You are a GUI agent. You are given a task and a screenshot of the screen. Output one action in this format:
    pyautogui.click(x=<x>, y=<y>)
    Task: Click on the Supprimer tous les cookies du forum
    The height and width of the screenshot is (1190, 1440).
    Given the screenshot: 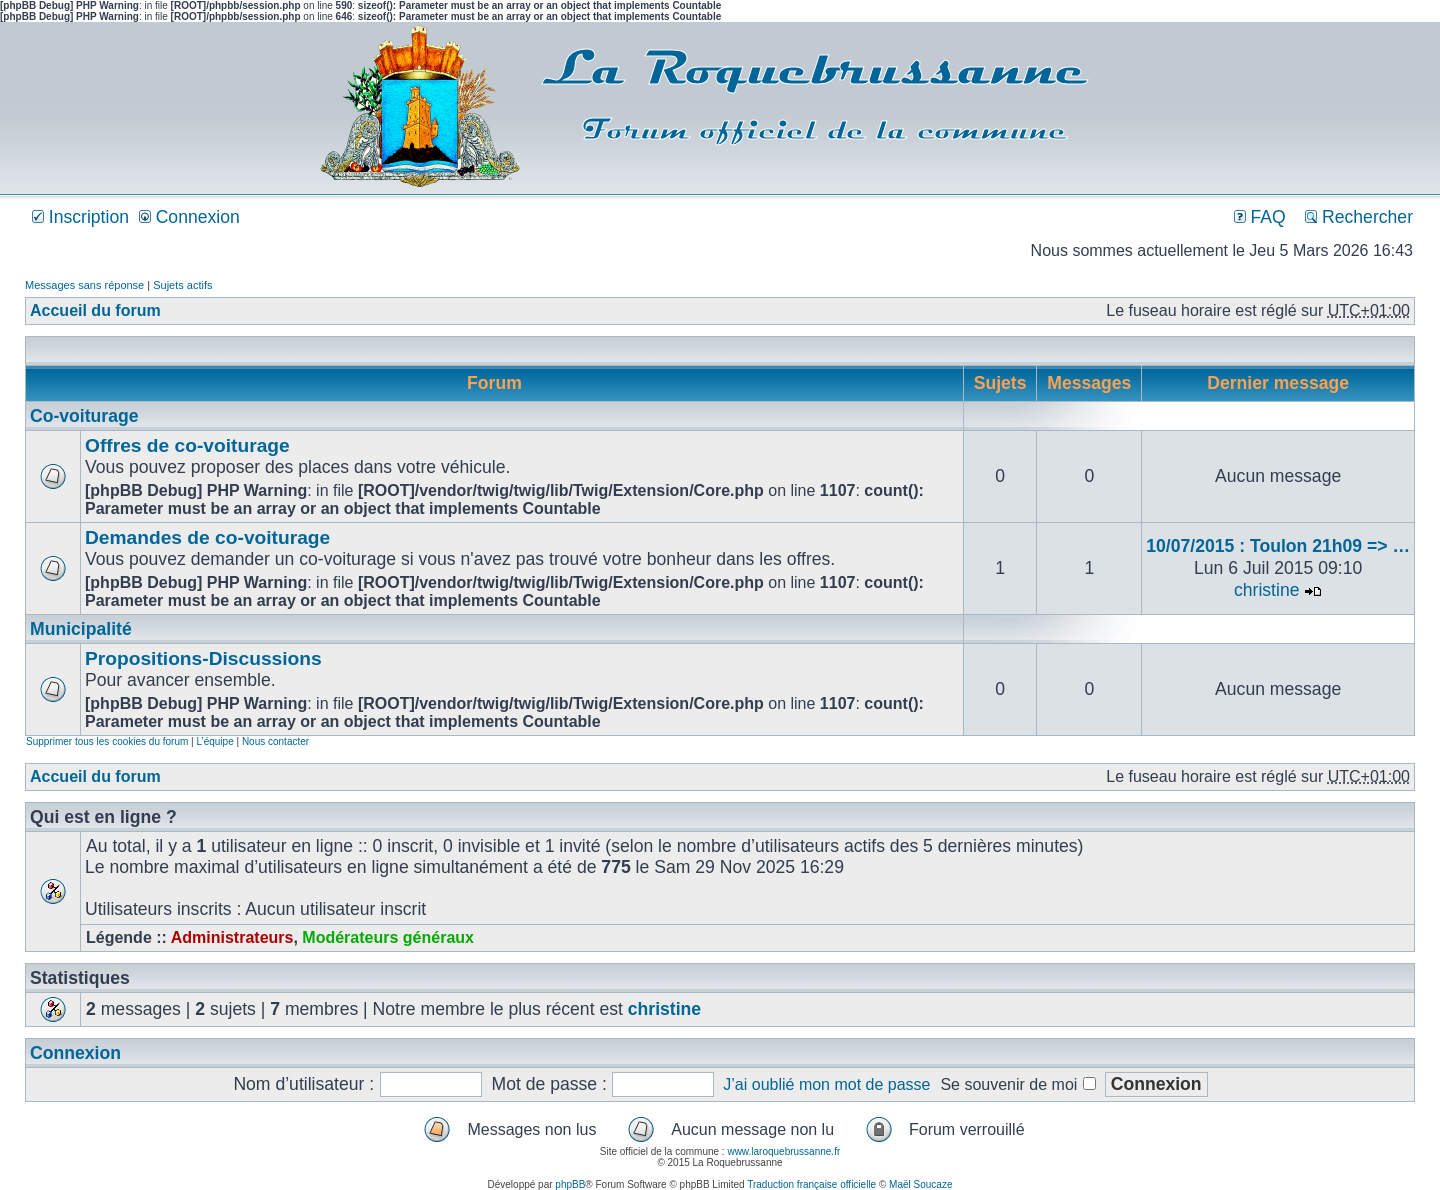 What is the action you would take?
    pyautogui.click(x=107, y=741)
    